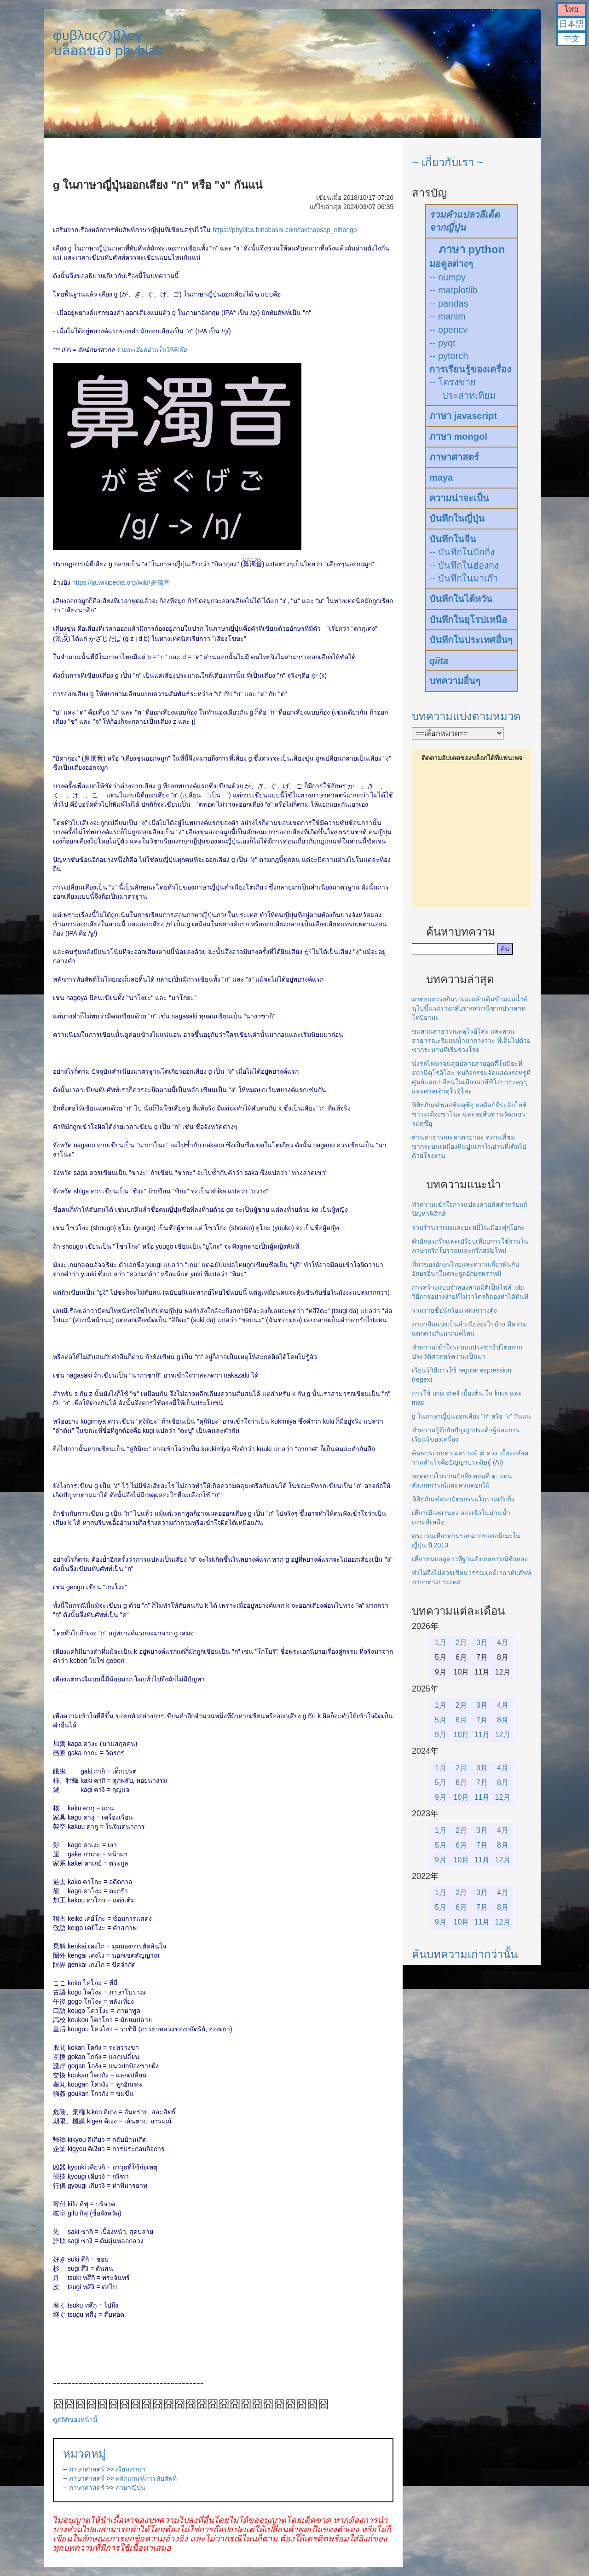 The height and width of the screenshot is (2576, 589). I want to click on ~ เกี่ยวกับเรา ~, so click(447, 162).